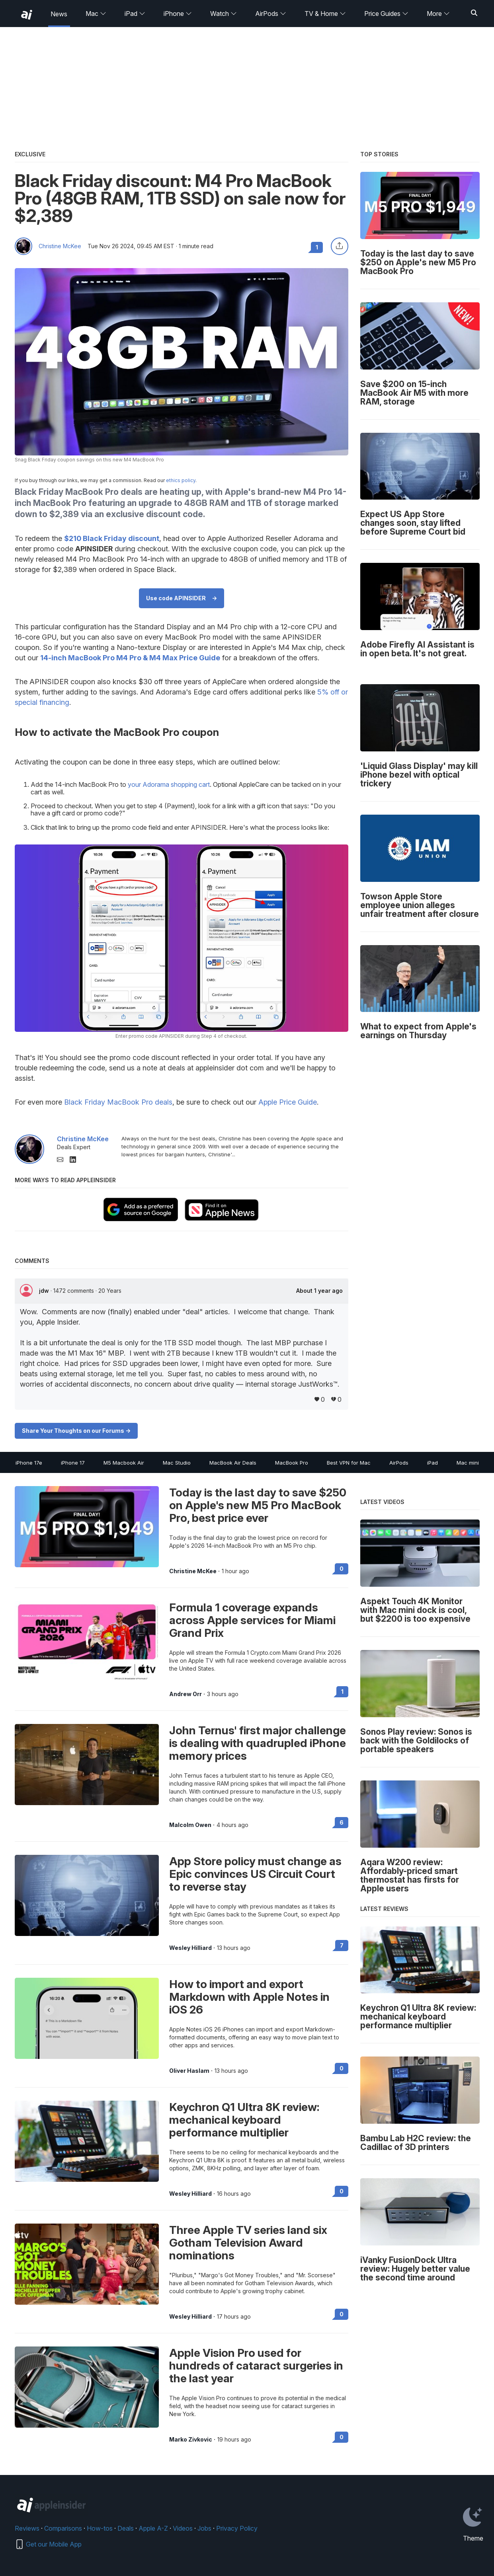  I want to click on News, so click(59, 14).